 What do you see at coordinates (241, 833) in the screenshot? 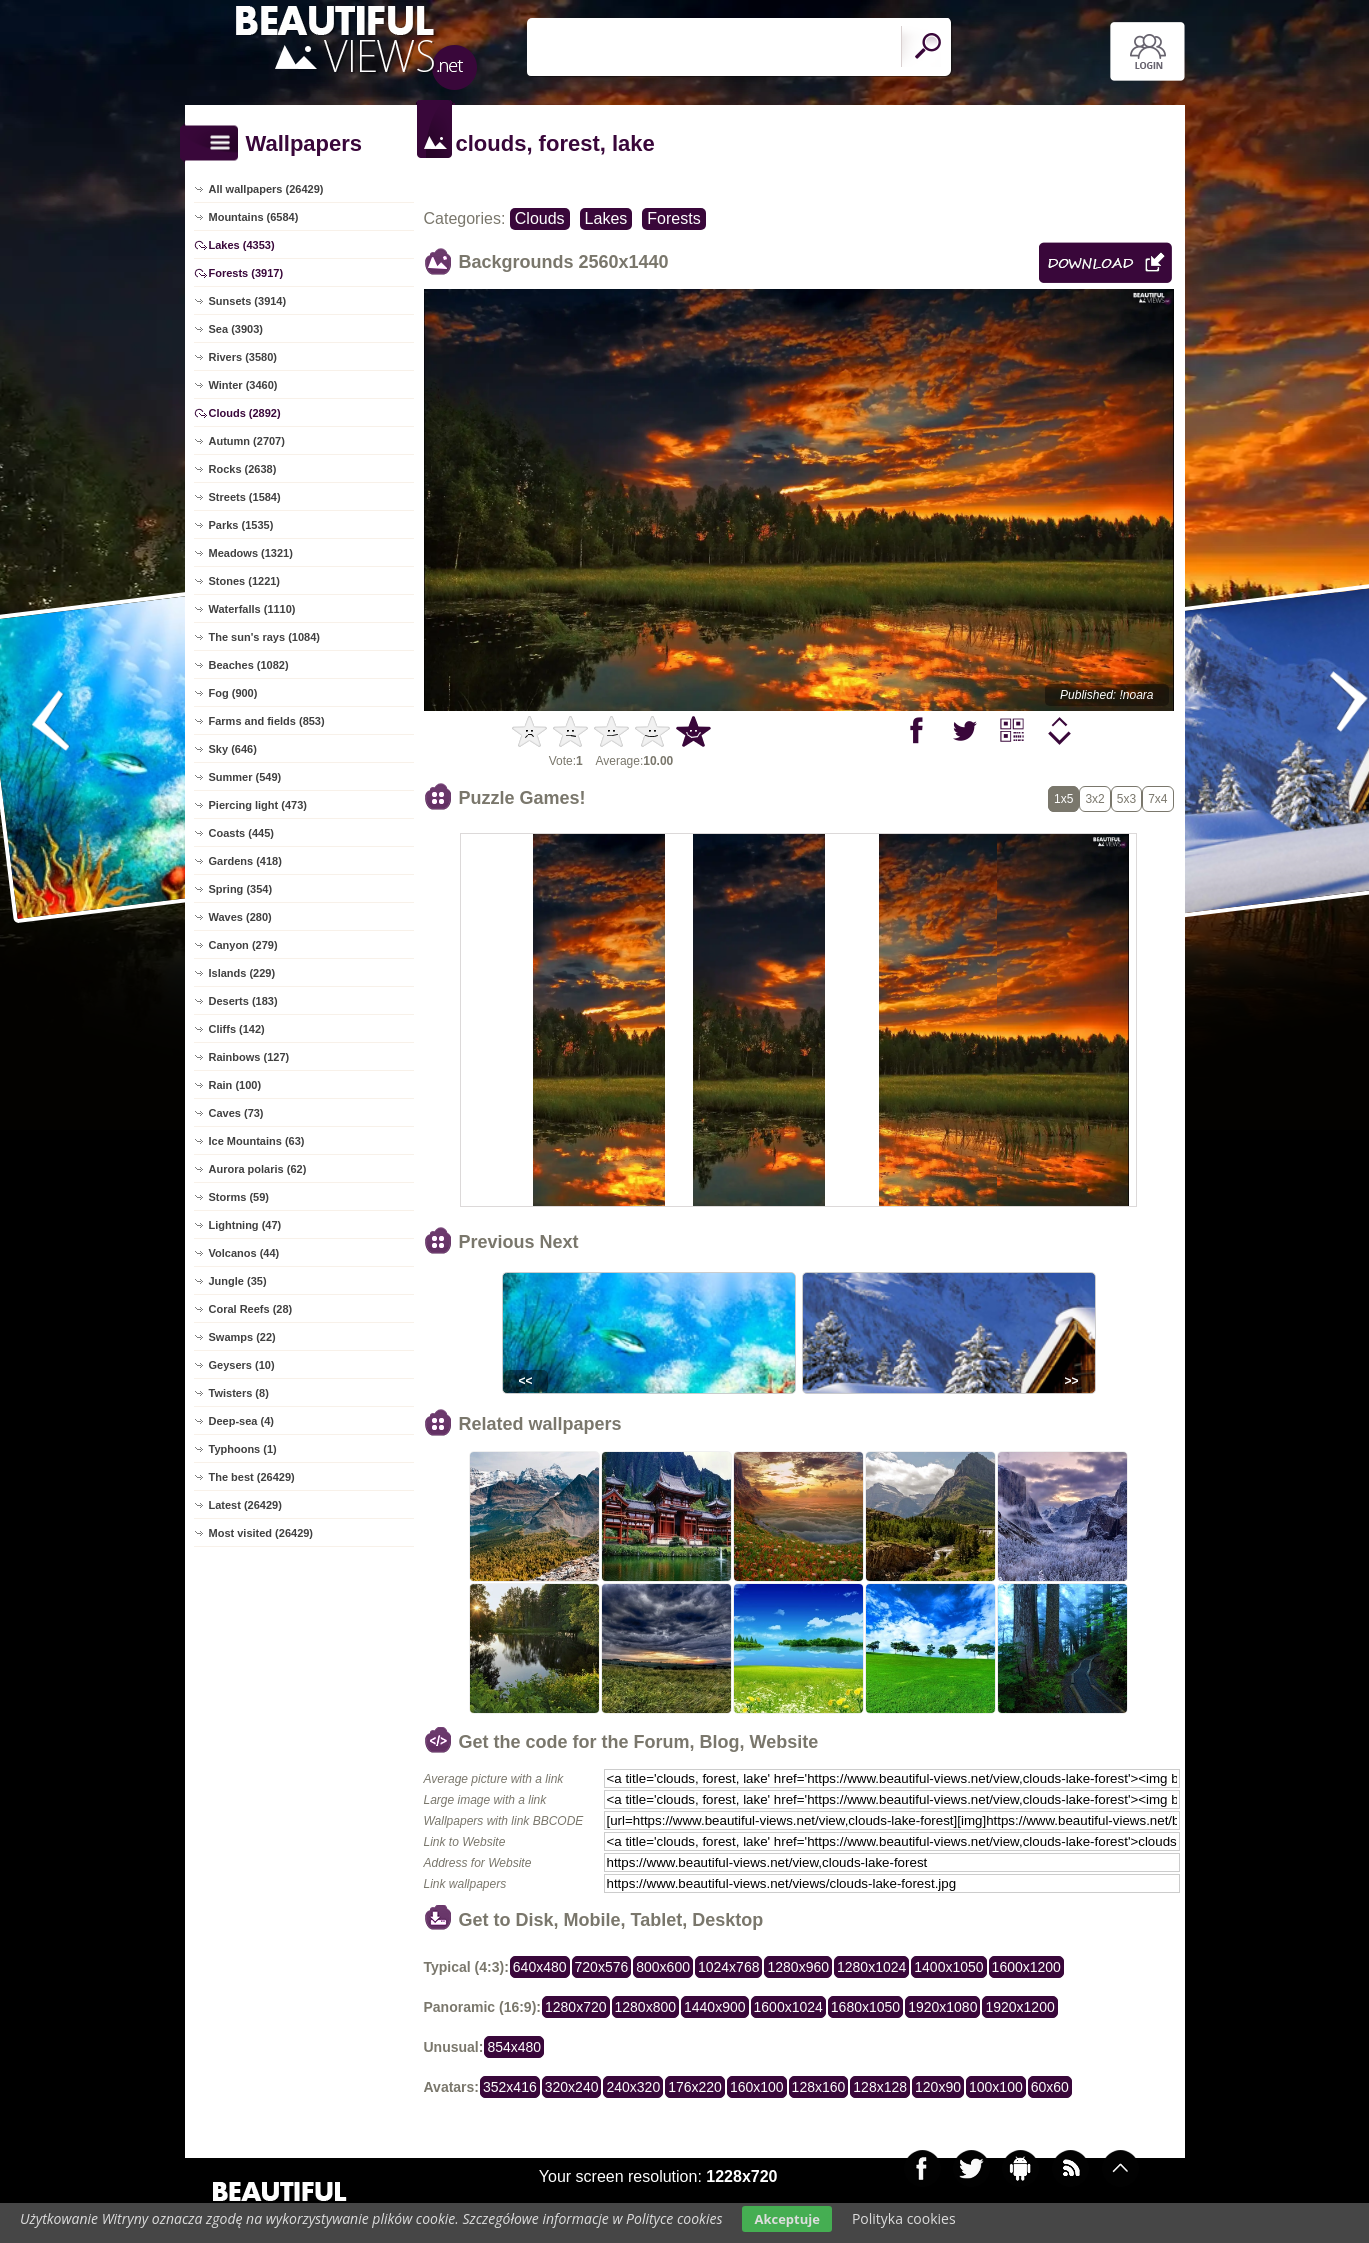
I see `Coasts (445)` at bounding box center [241, 833].